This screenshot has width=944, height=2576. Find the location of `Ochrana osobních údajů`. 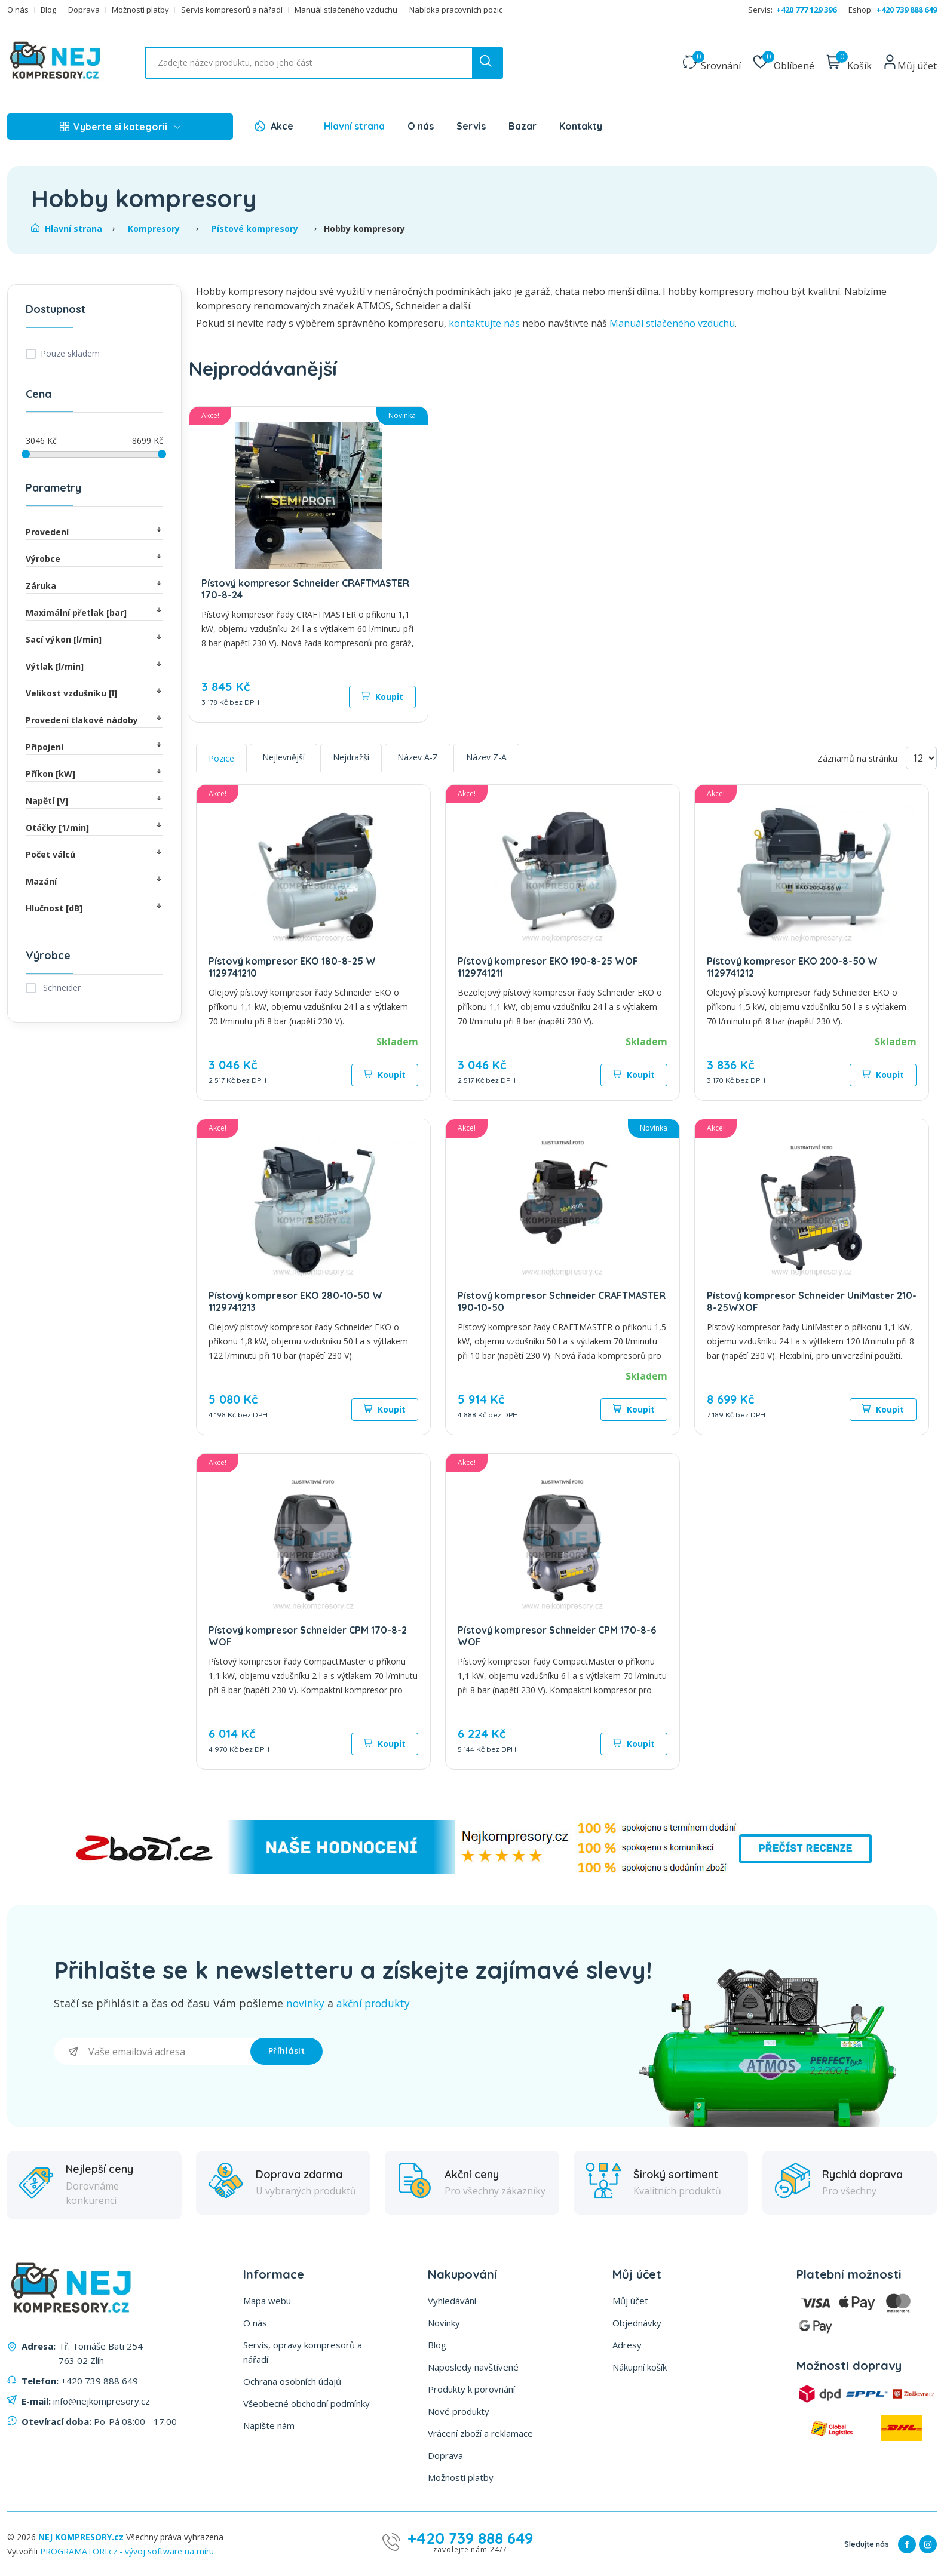

Ochrana osobních údajů is located at coordinates (292, 2381).